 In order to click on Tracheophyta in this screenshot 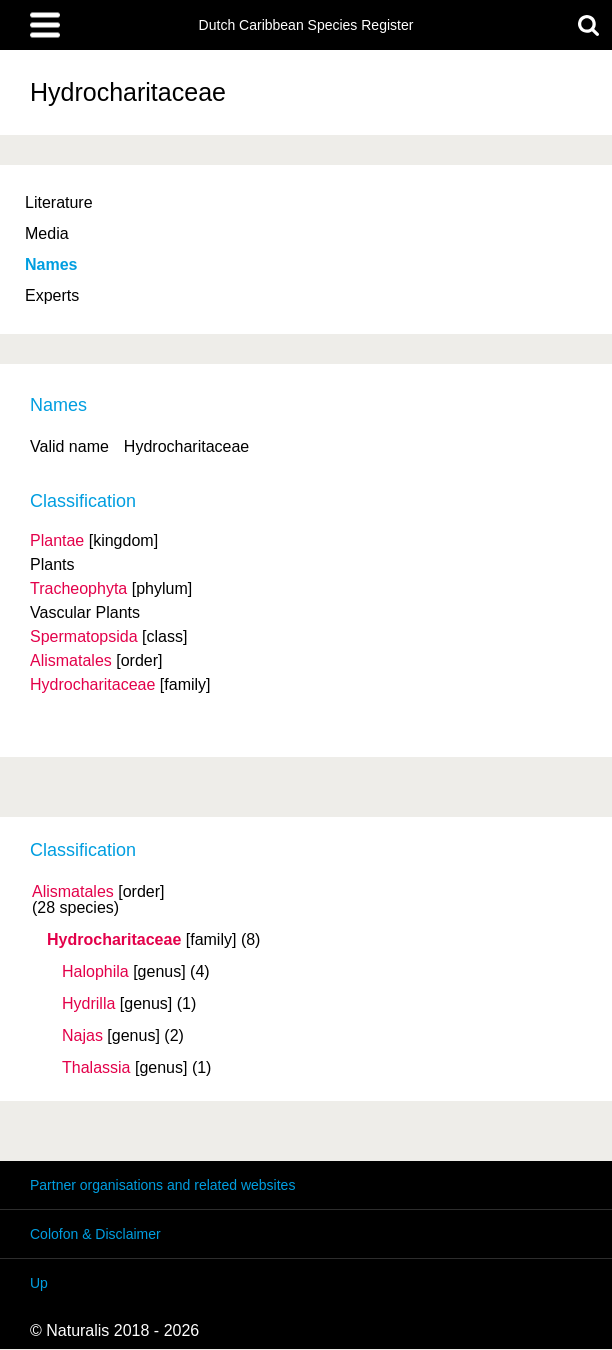, I will do `click(78, 588)`.